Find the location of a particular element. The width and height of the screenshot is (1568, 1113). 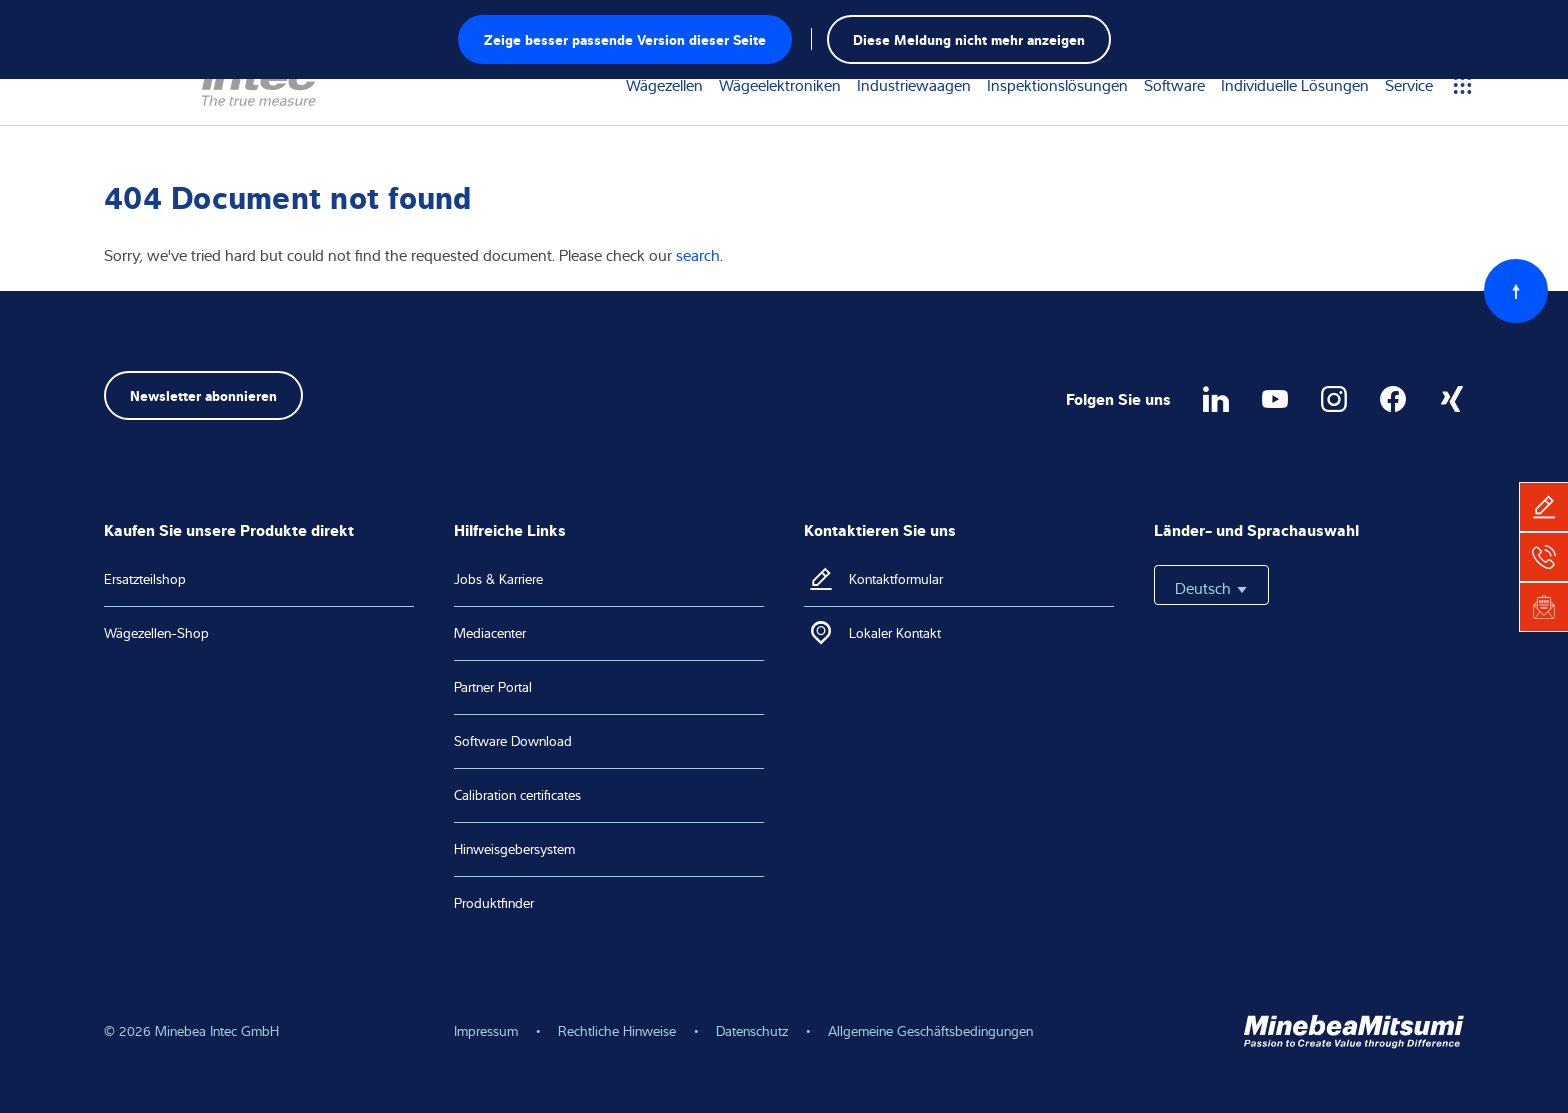

Allgemeine Geschäftsbedingungen is located at coordinates (930, 1031).